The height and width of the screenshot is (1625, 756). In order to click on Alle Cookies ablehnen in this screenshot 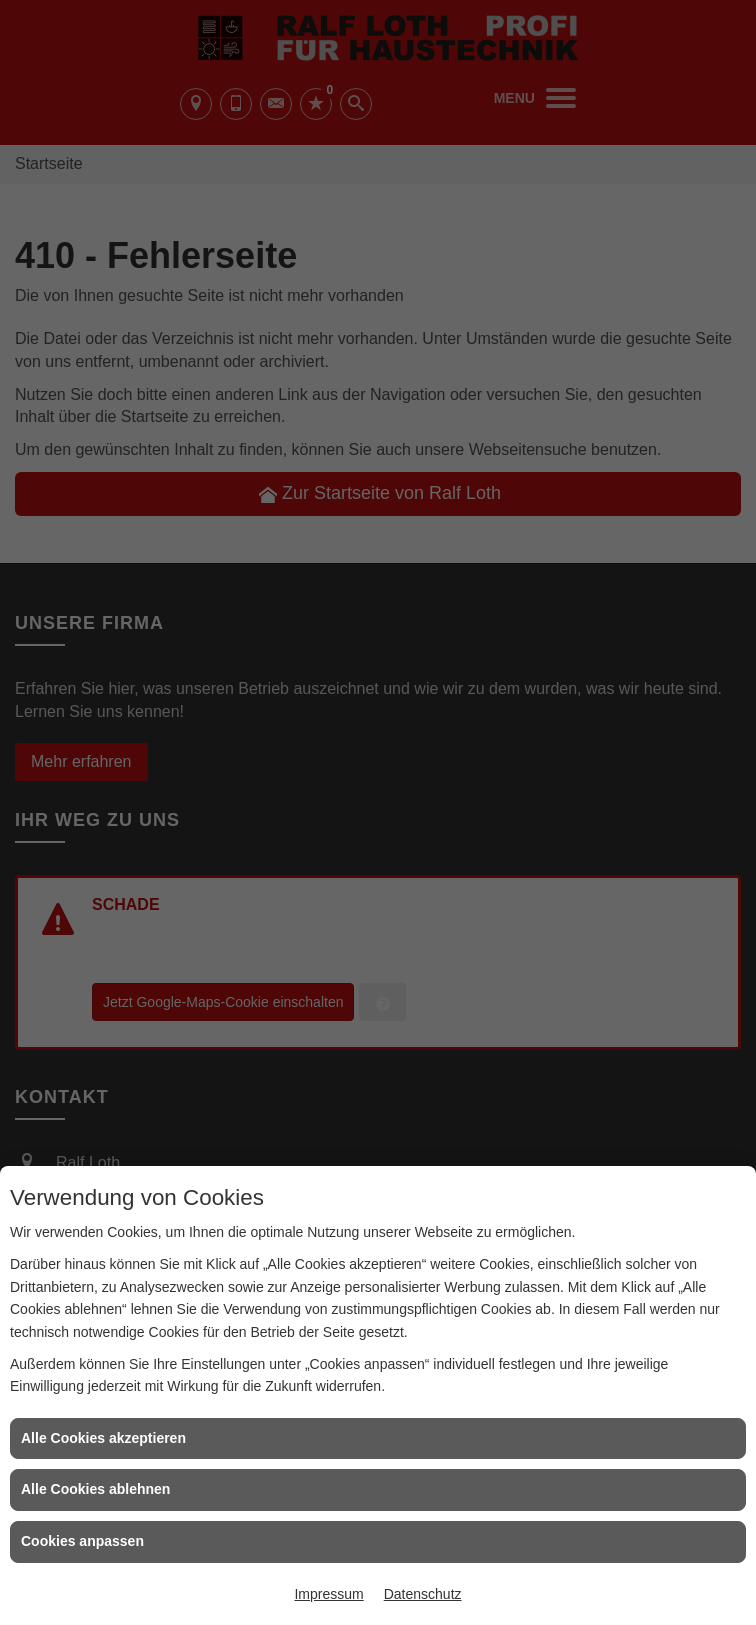, I will do `click(95, 1489)`.